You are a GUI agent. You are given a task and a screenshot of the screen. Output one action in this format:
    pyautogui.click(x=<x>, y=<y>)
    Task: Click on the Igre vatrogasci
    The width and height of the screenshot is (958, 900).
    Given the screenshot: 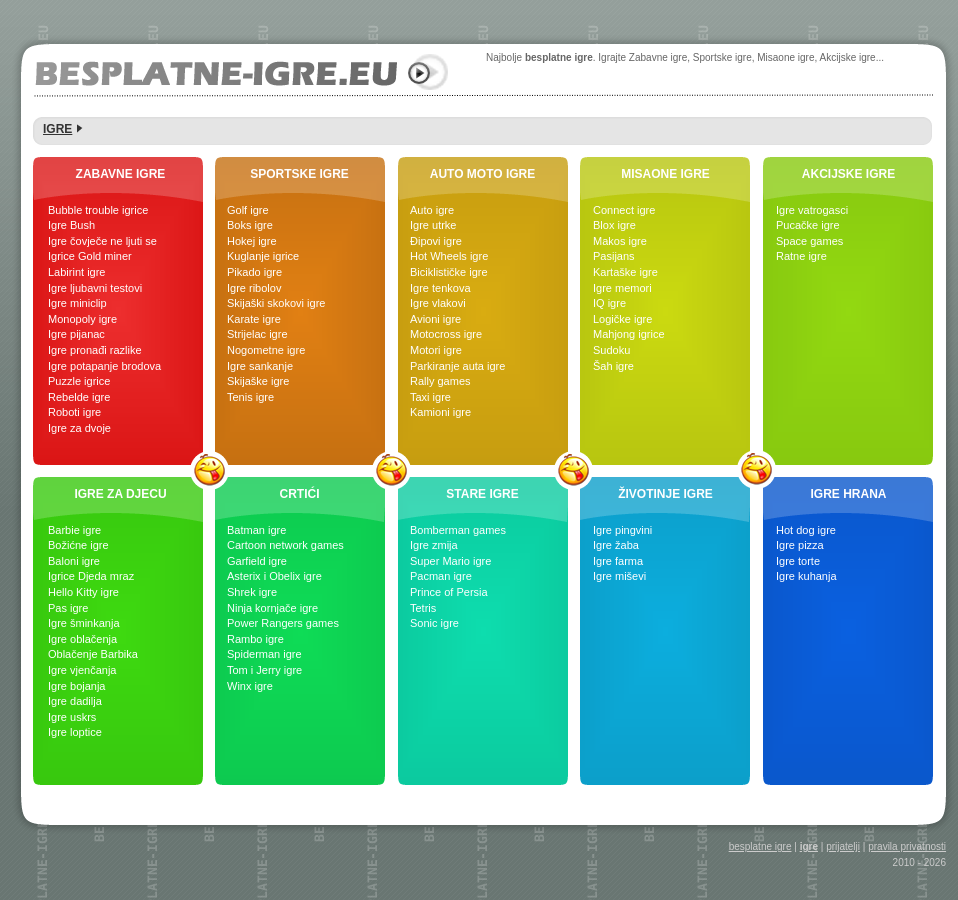 What is the action you would take?
    pyautogui.click(x=812, y=210)
    